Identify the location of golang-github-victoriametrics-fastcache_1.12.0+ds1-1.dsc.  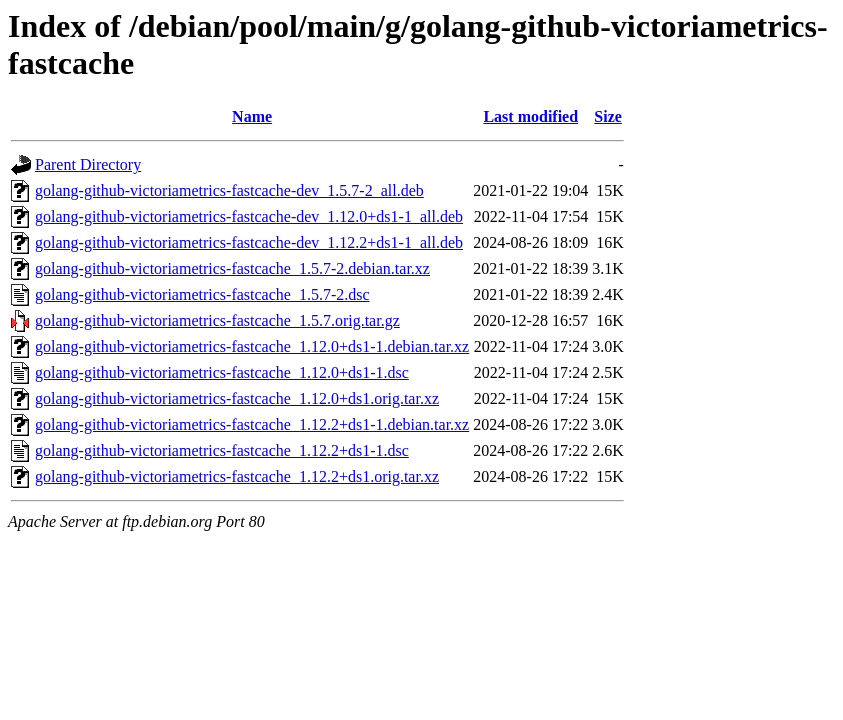
(222, 372).